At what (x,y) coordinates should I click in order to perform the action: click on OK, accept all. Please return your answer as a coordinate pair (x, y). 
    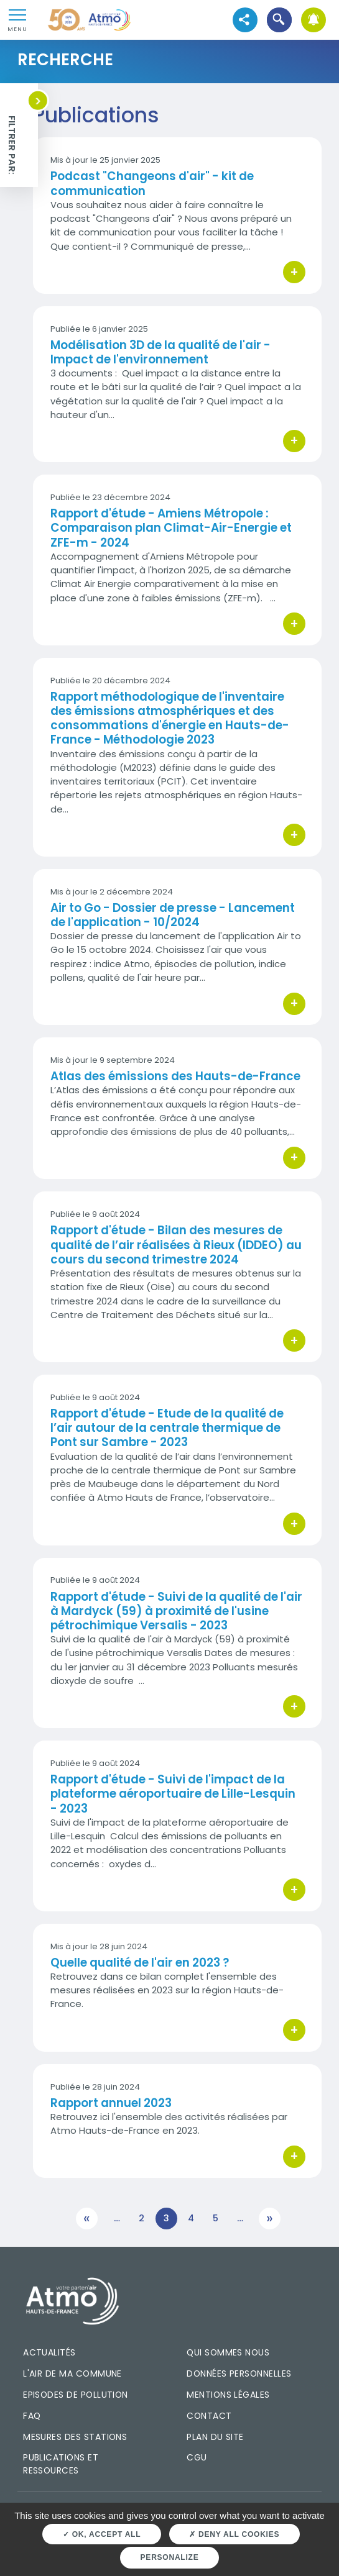
    Looking at the image, I should click on (102, 2534).